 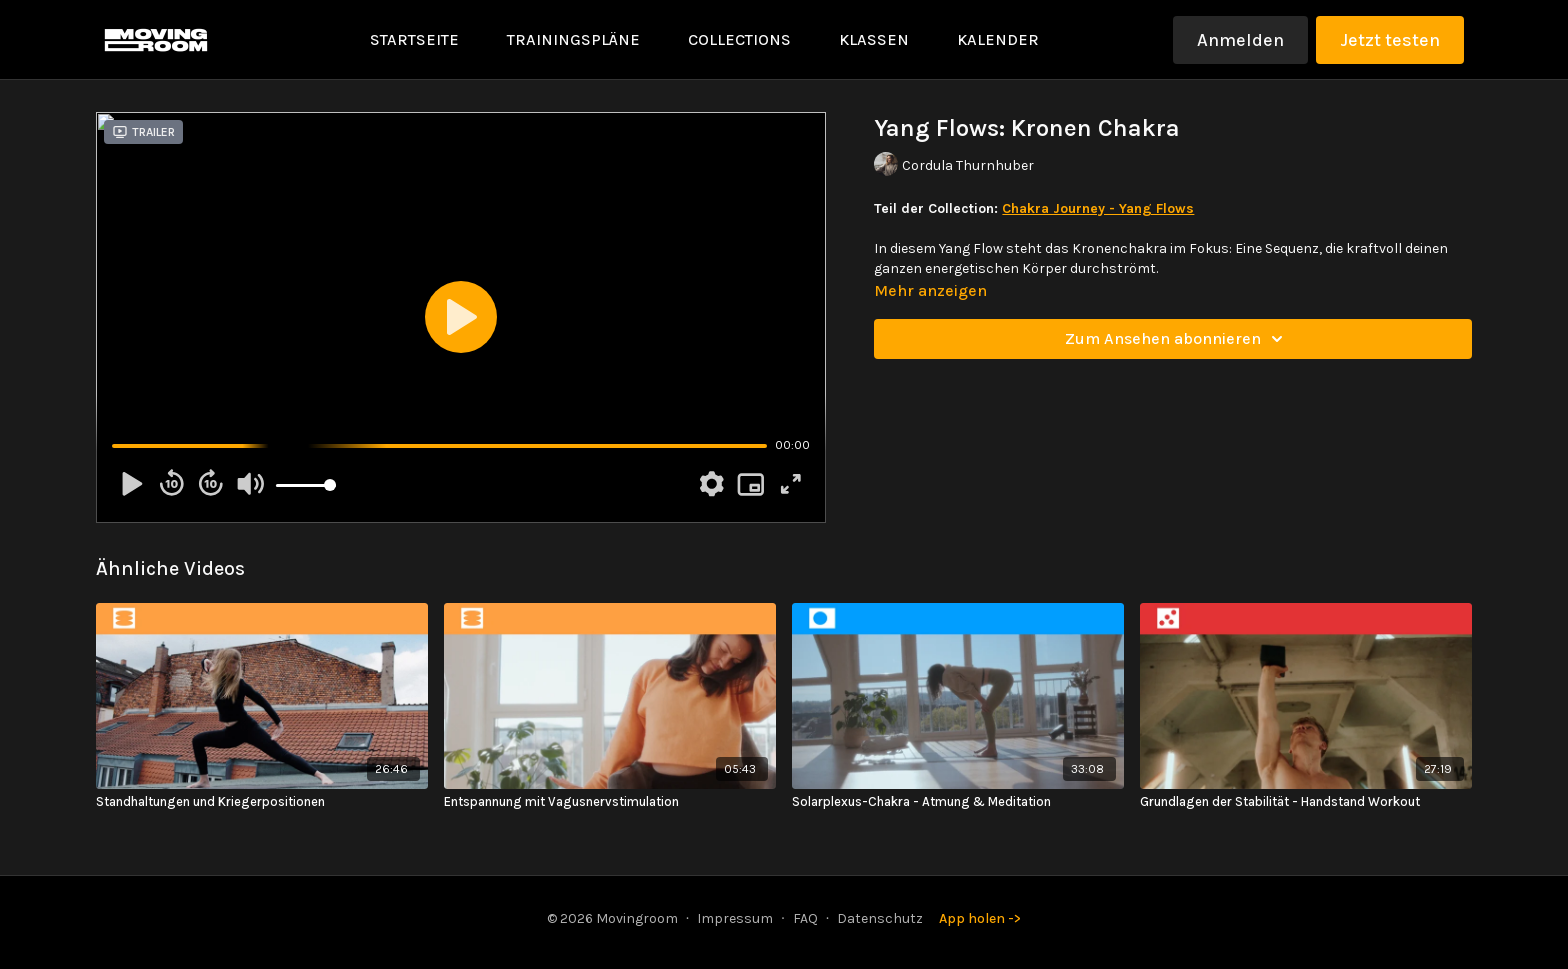 What do you see at coordinates (1390, 40) in the screenshot?
I see `Jetzt testen` at bounding box center [1390, 40].